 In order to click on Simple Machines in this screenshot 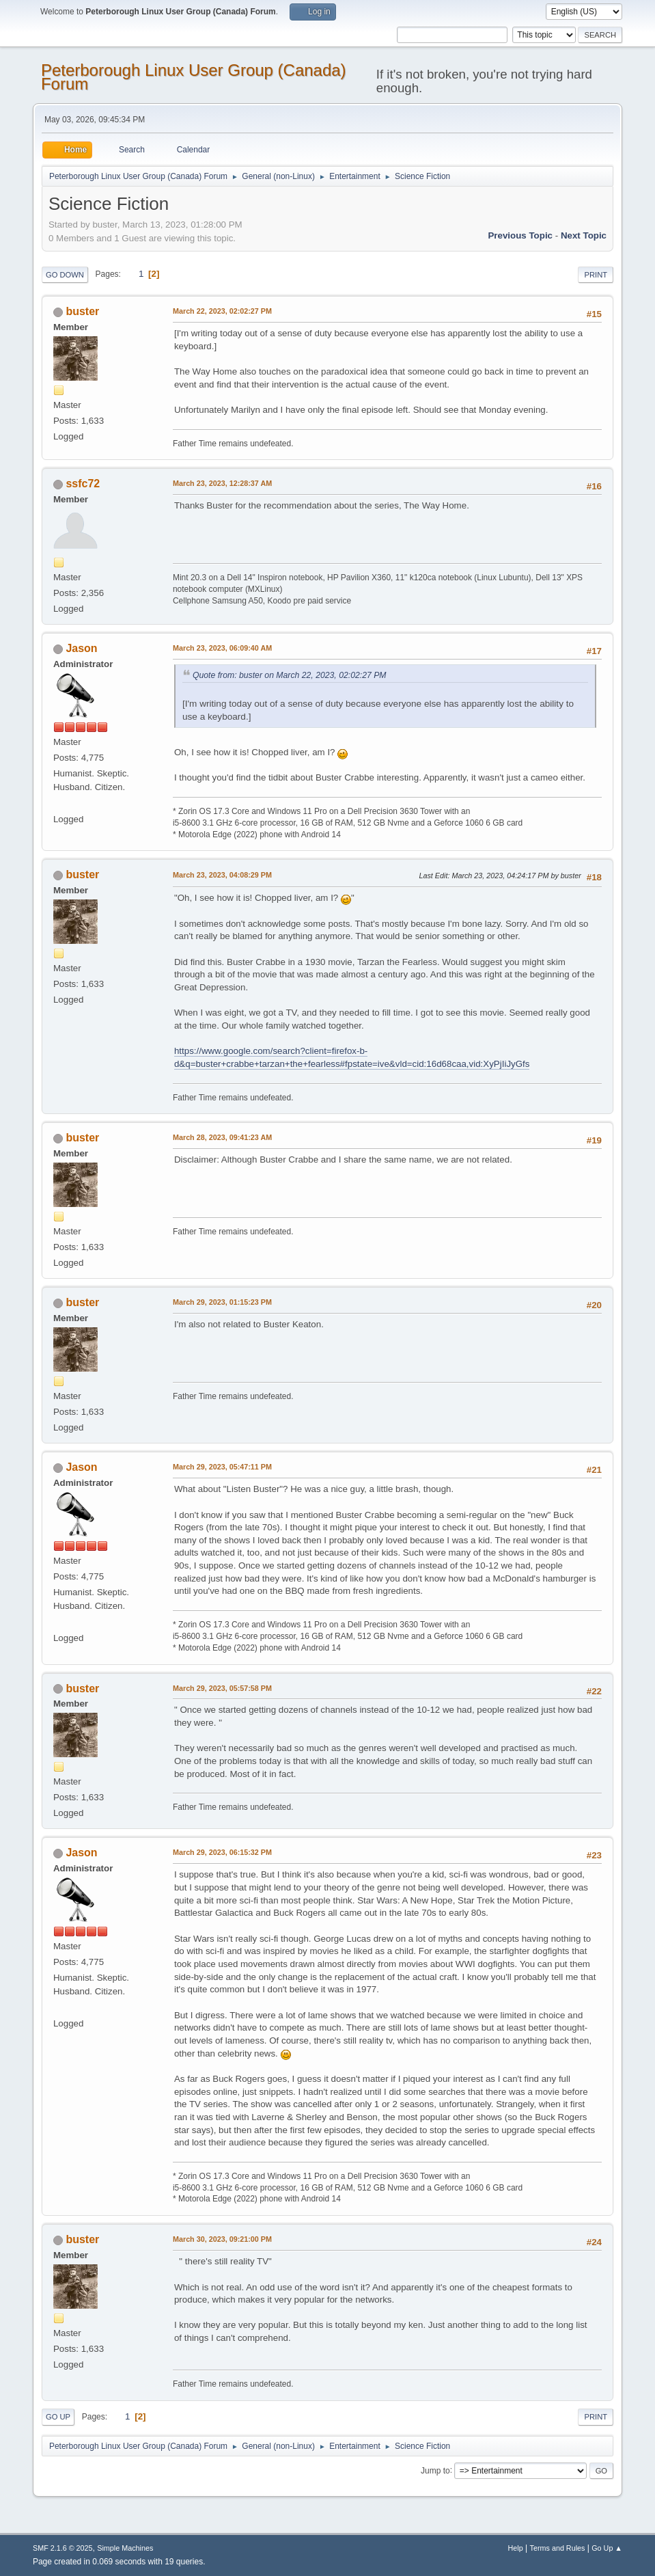, I will do `click(125, 2548)`.